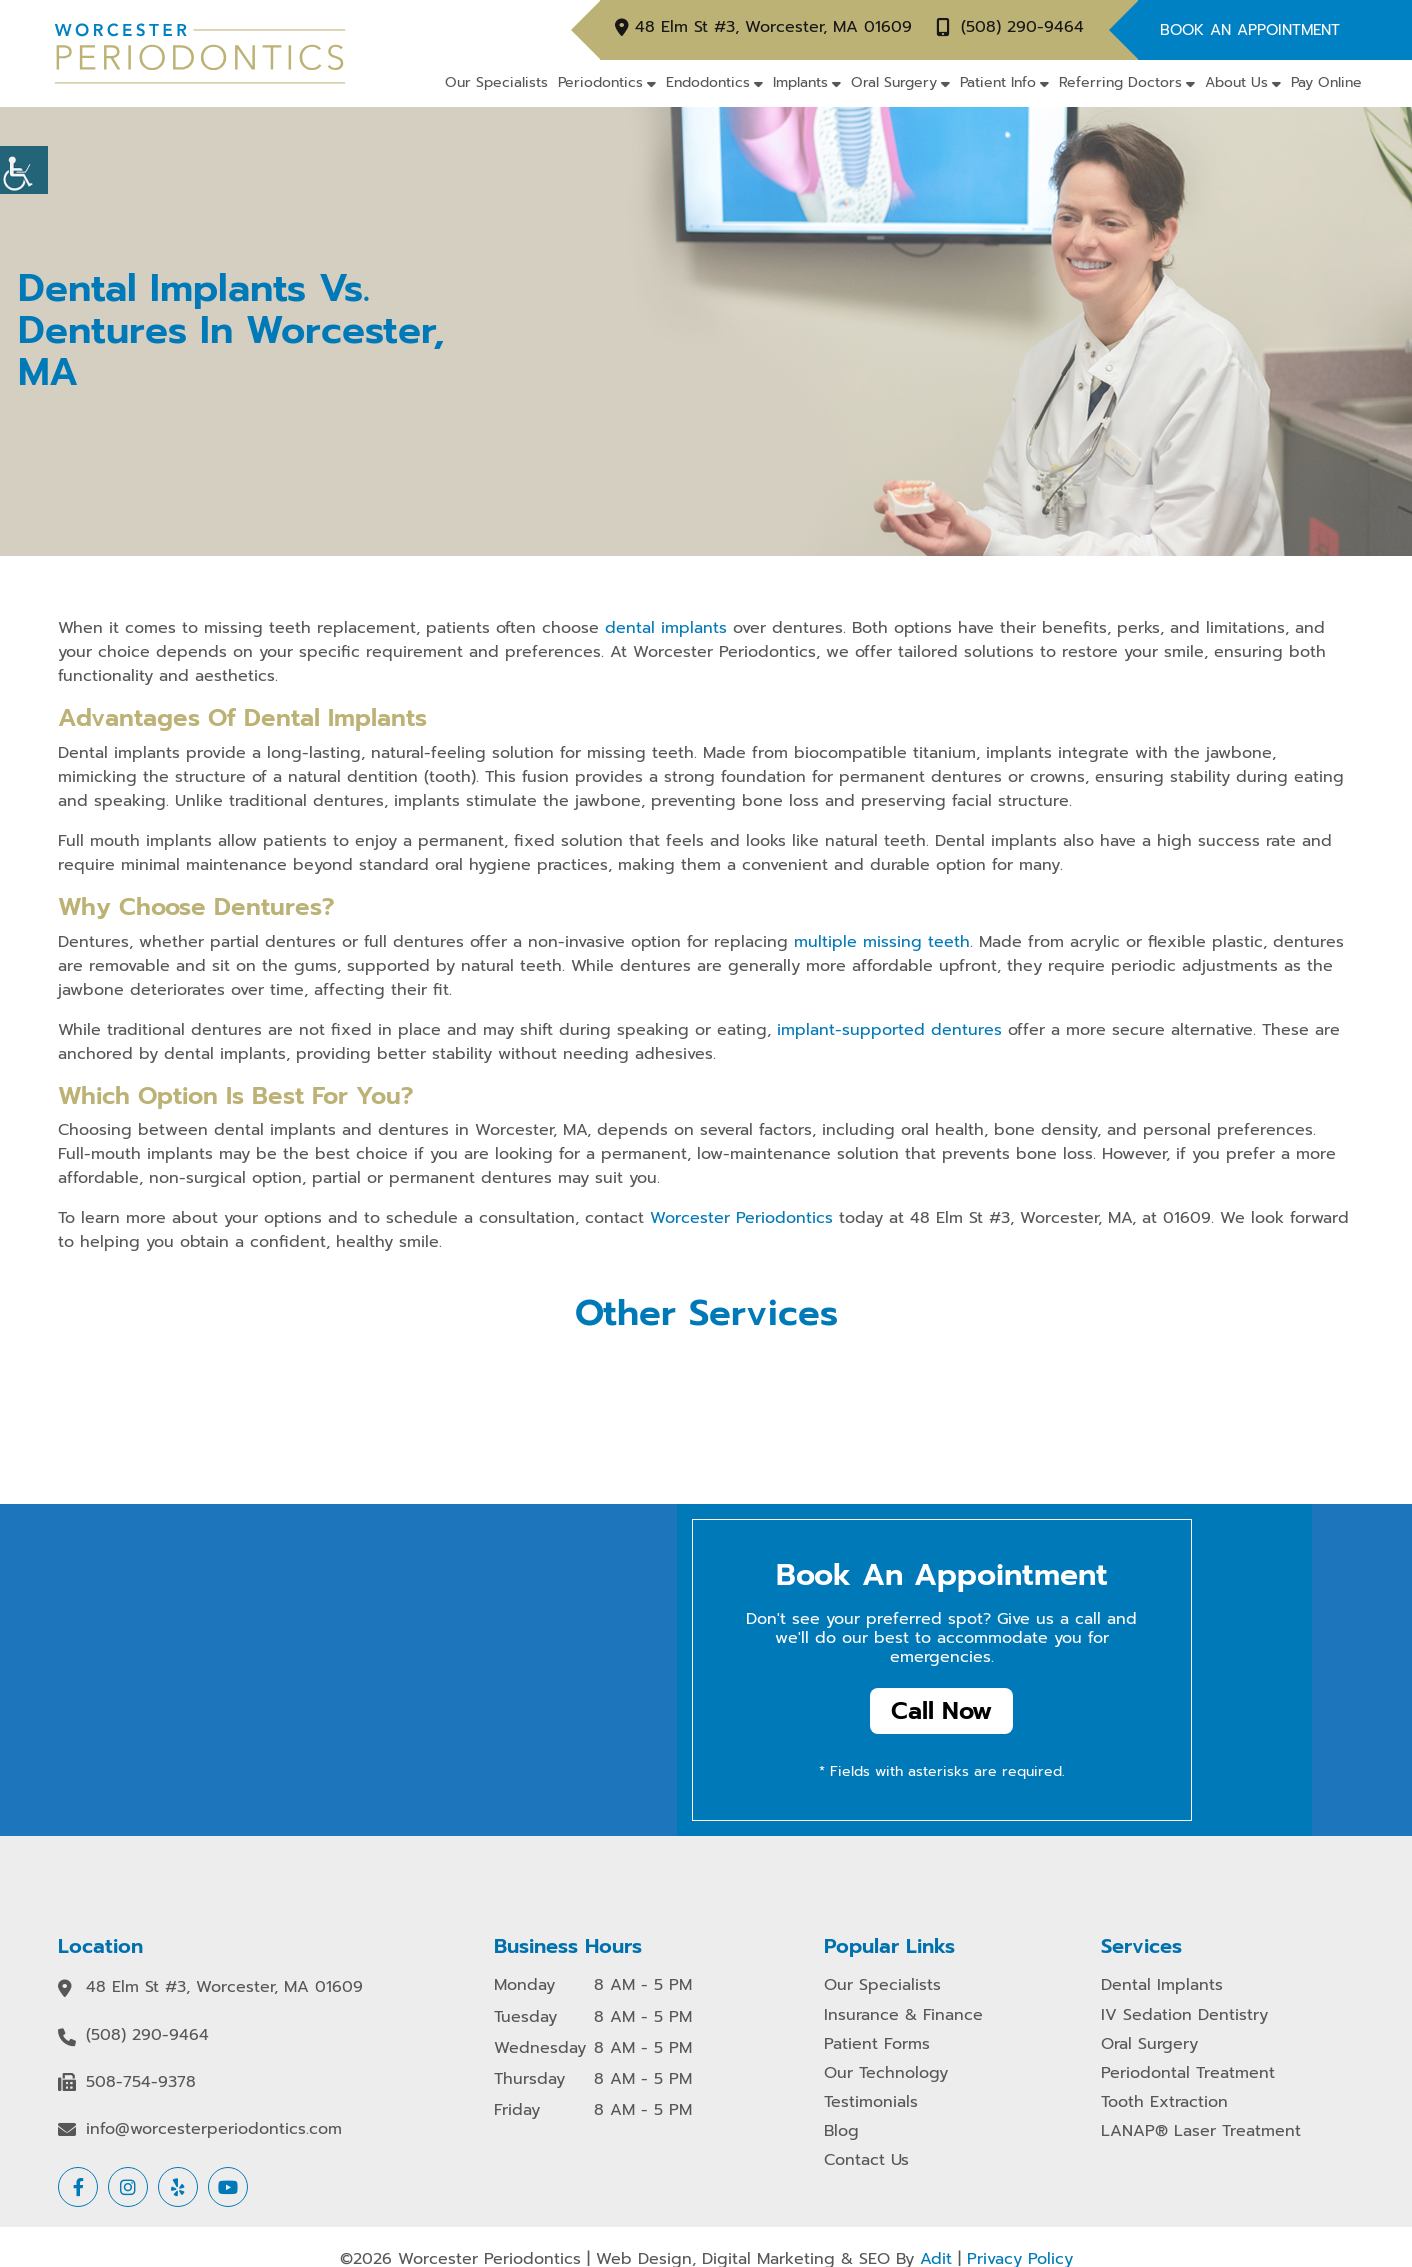  I want to click on Periodontal Treatment, so click(1188, 2073).